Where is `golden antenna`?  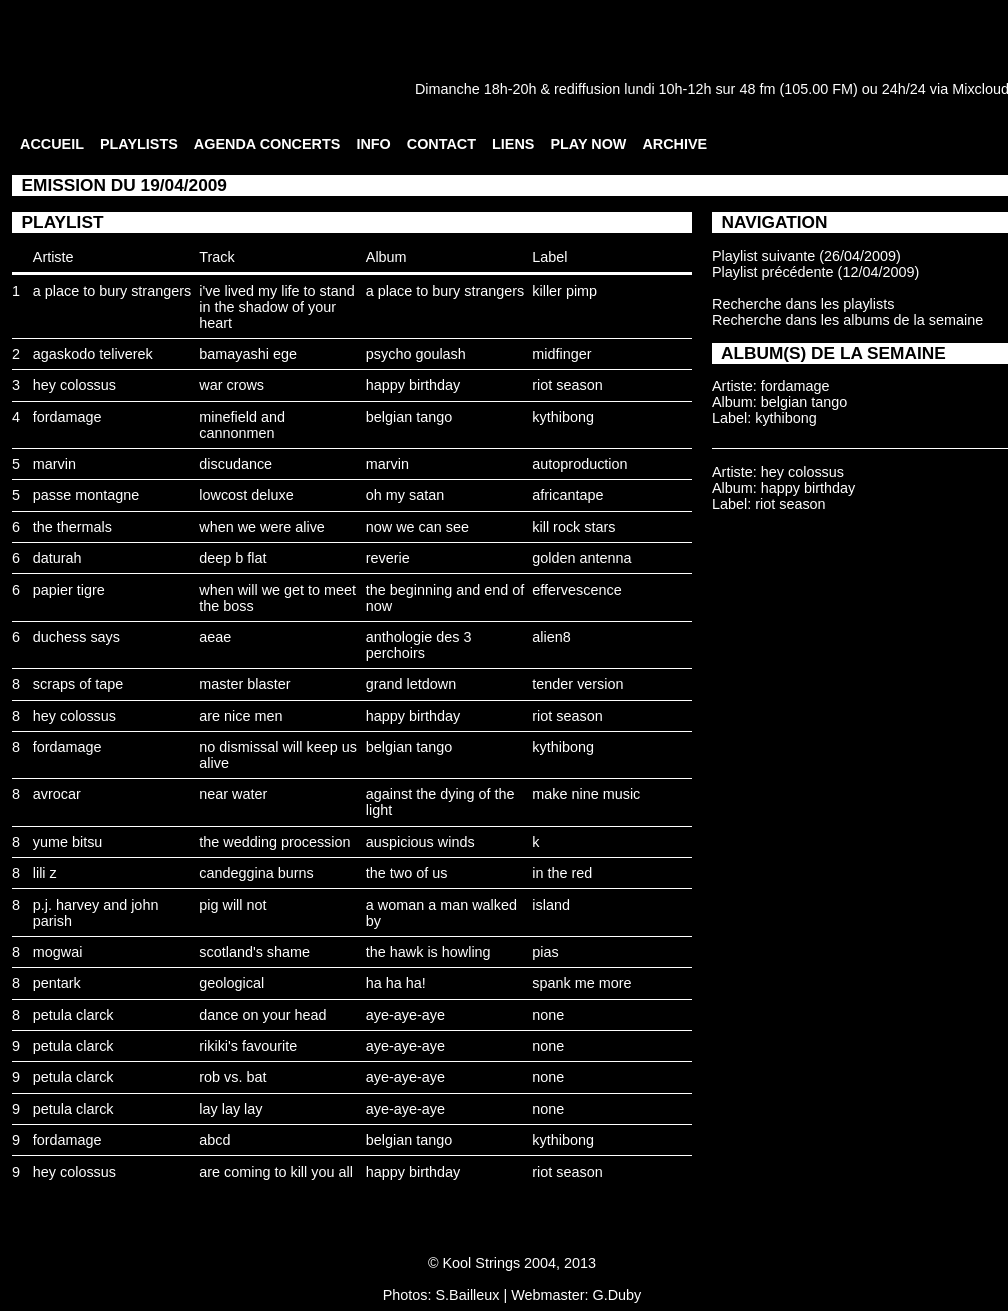
golden antenna is located at coordinates (581, 558).